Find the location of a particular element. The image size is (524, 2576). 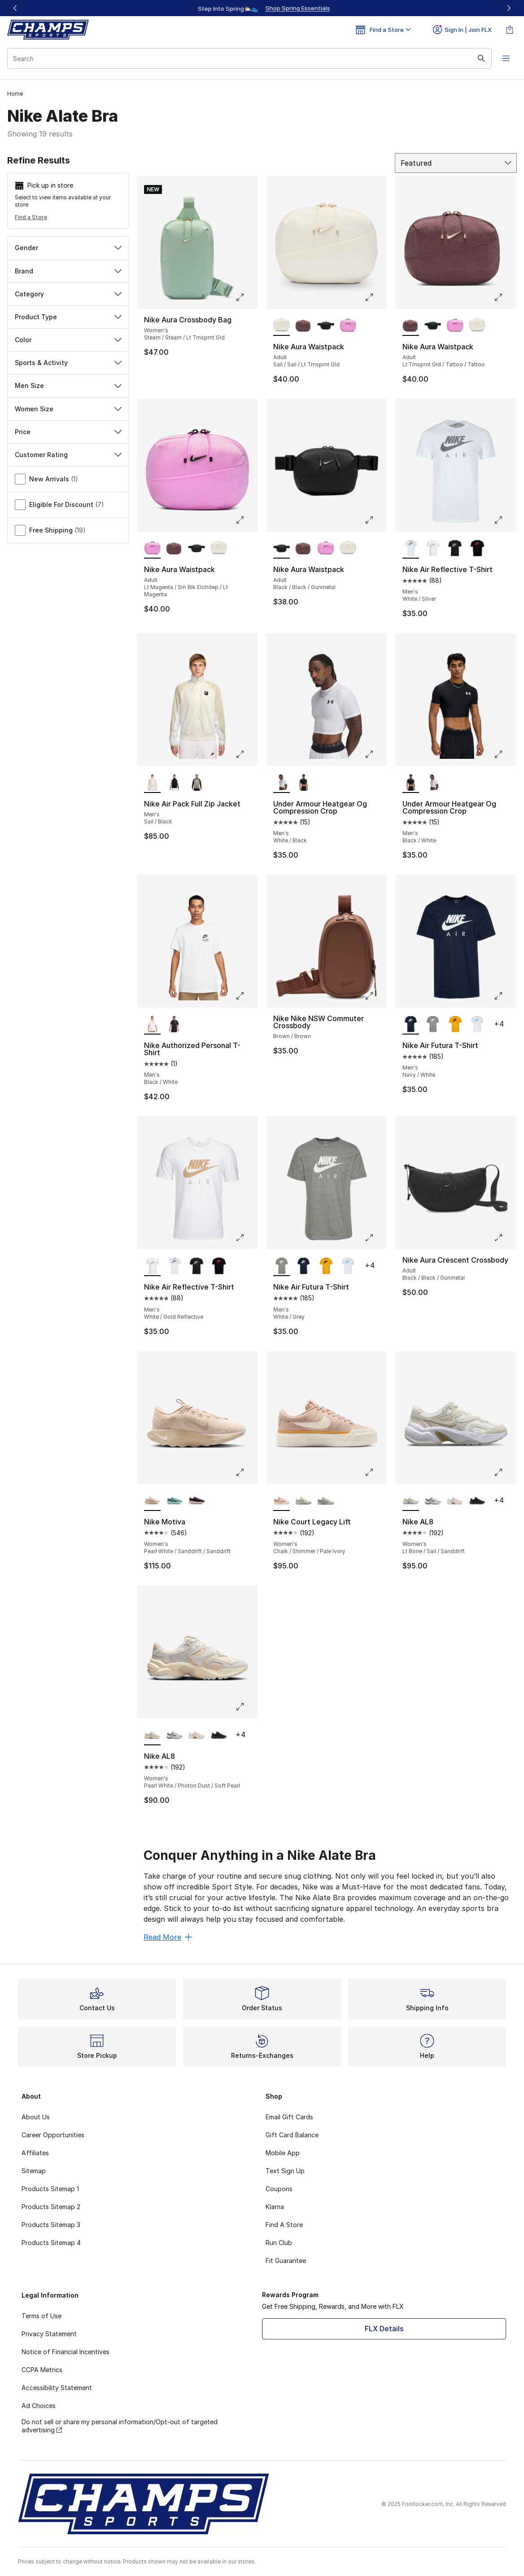

Sign In | Join FLX is located at coordinates (462, 29).